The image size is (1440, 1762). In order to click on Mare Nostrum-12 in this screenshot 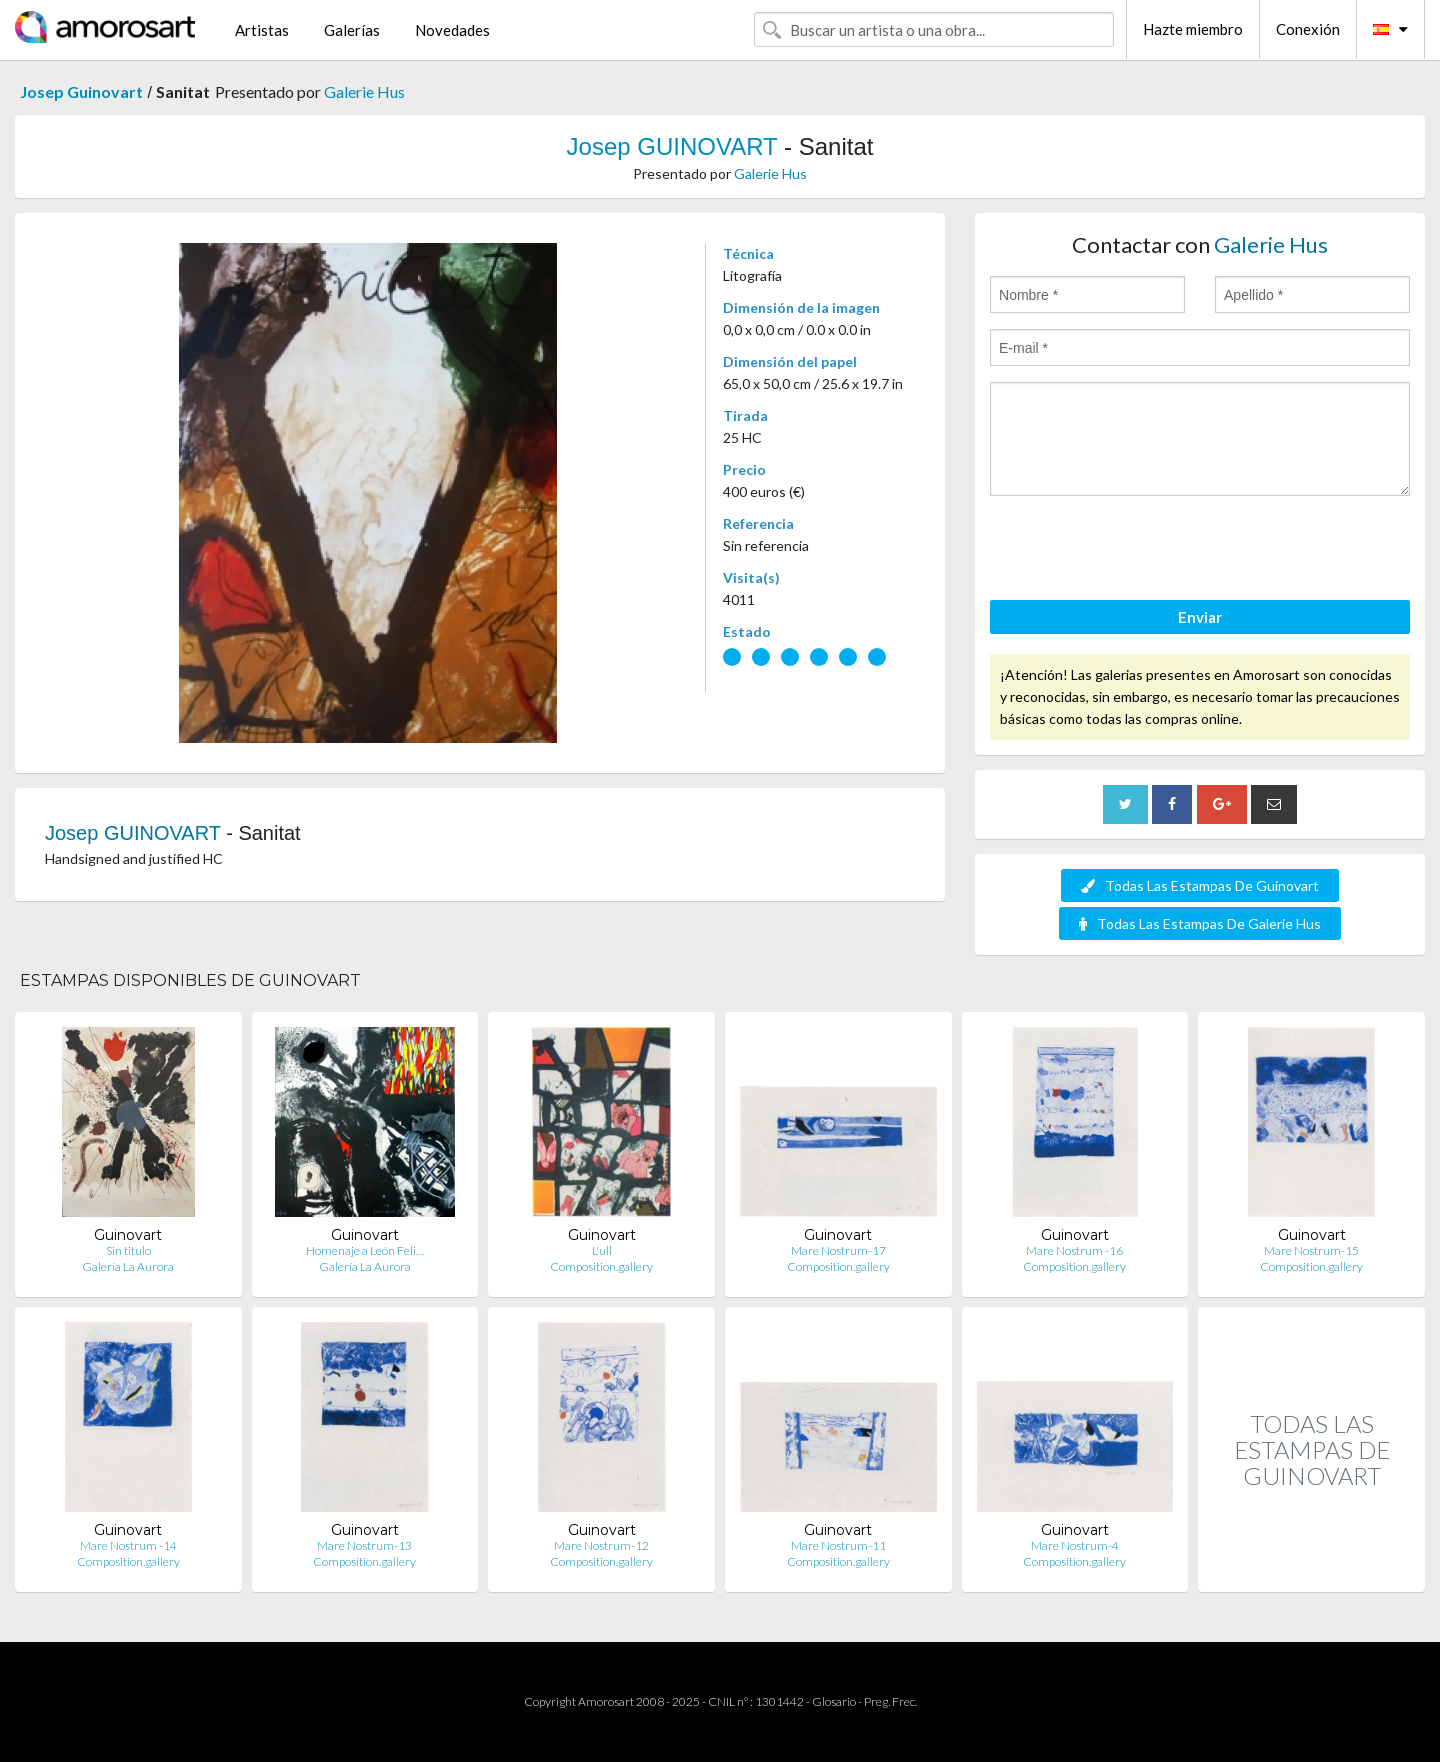, I will do `click(601, 1545)`.